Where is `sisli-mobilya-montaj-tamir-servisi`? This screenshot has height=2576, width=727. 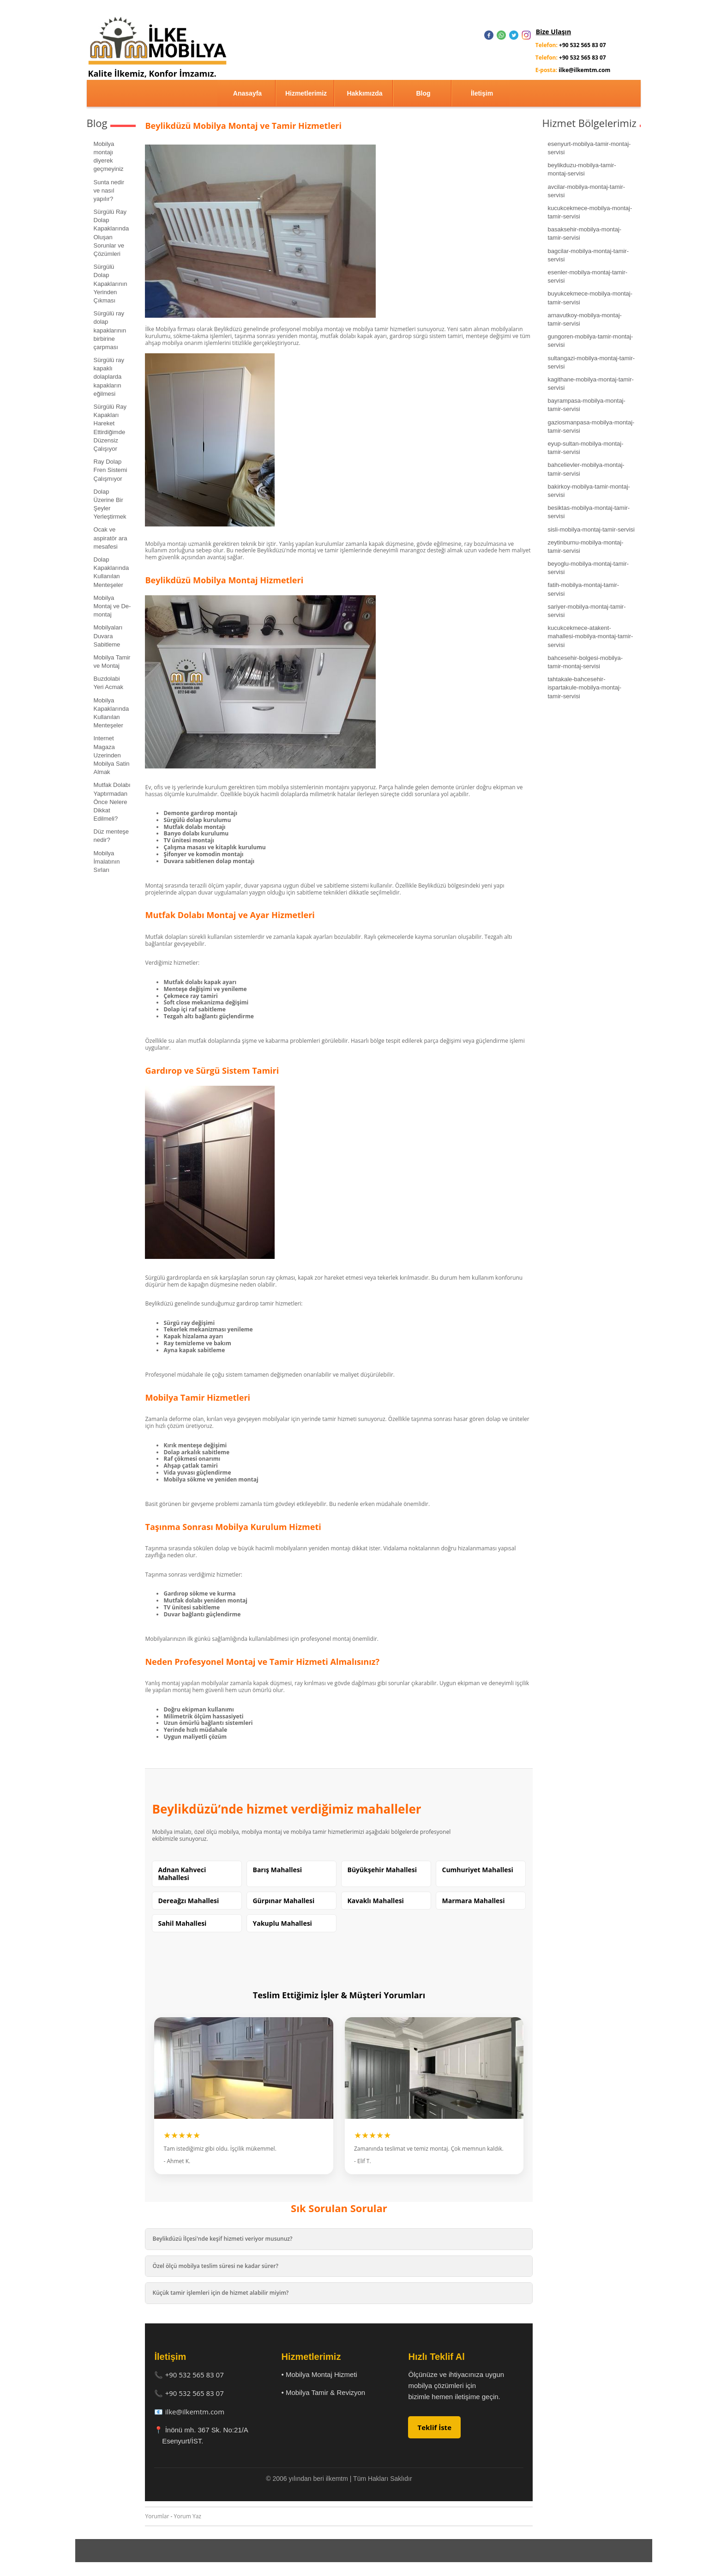
sisli-mobilya-montaj-tamir-servisi is located at coordinates (591, 529).